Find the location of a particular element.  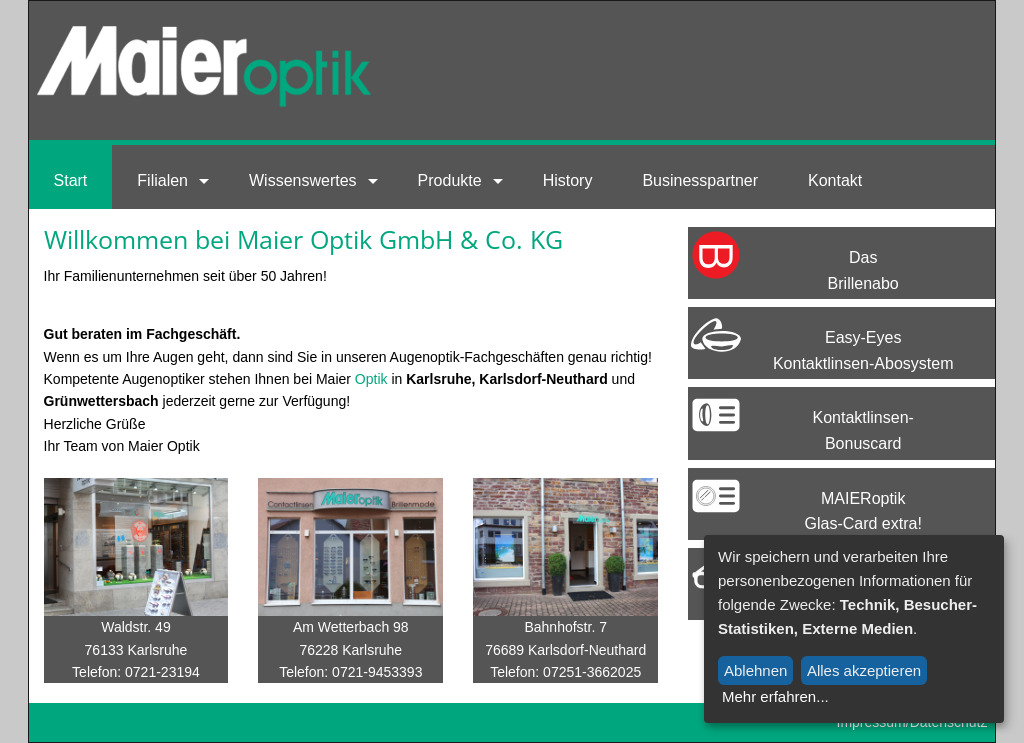

Kontakt is located at coordinates (835, 180).